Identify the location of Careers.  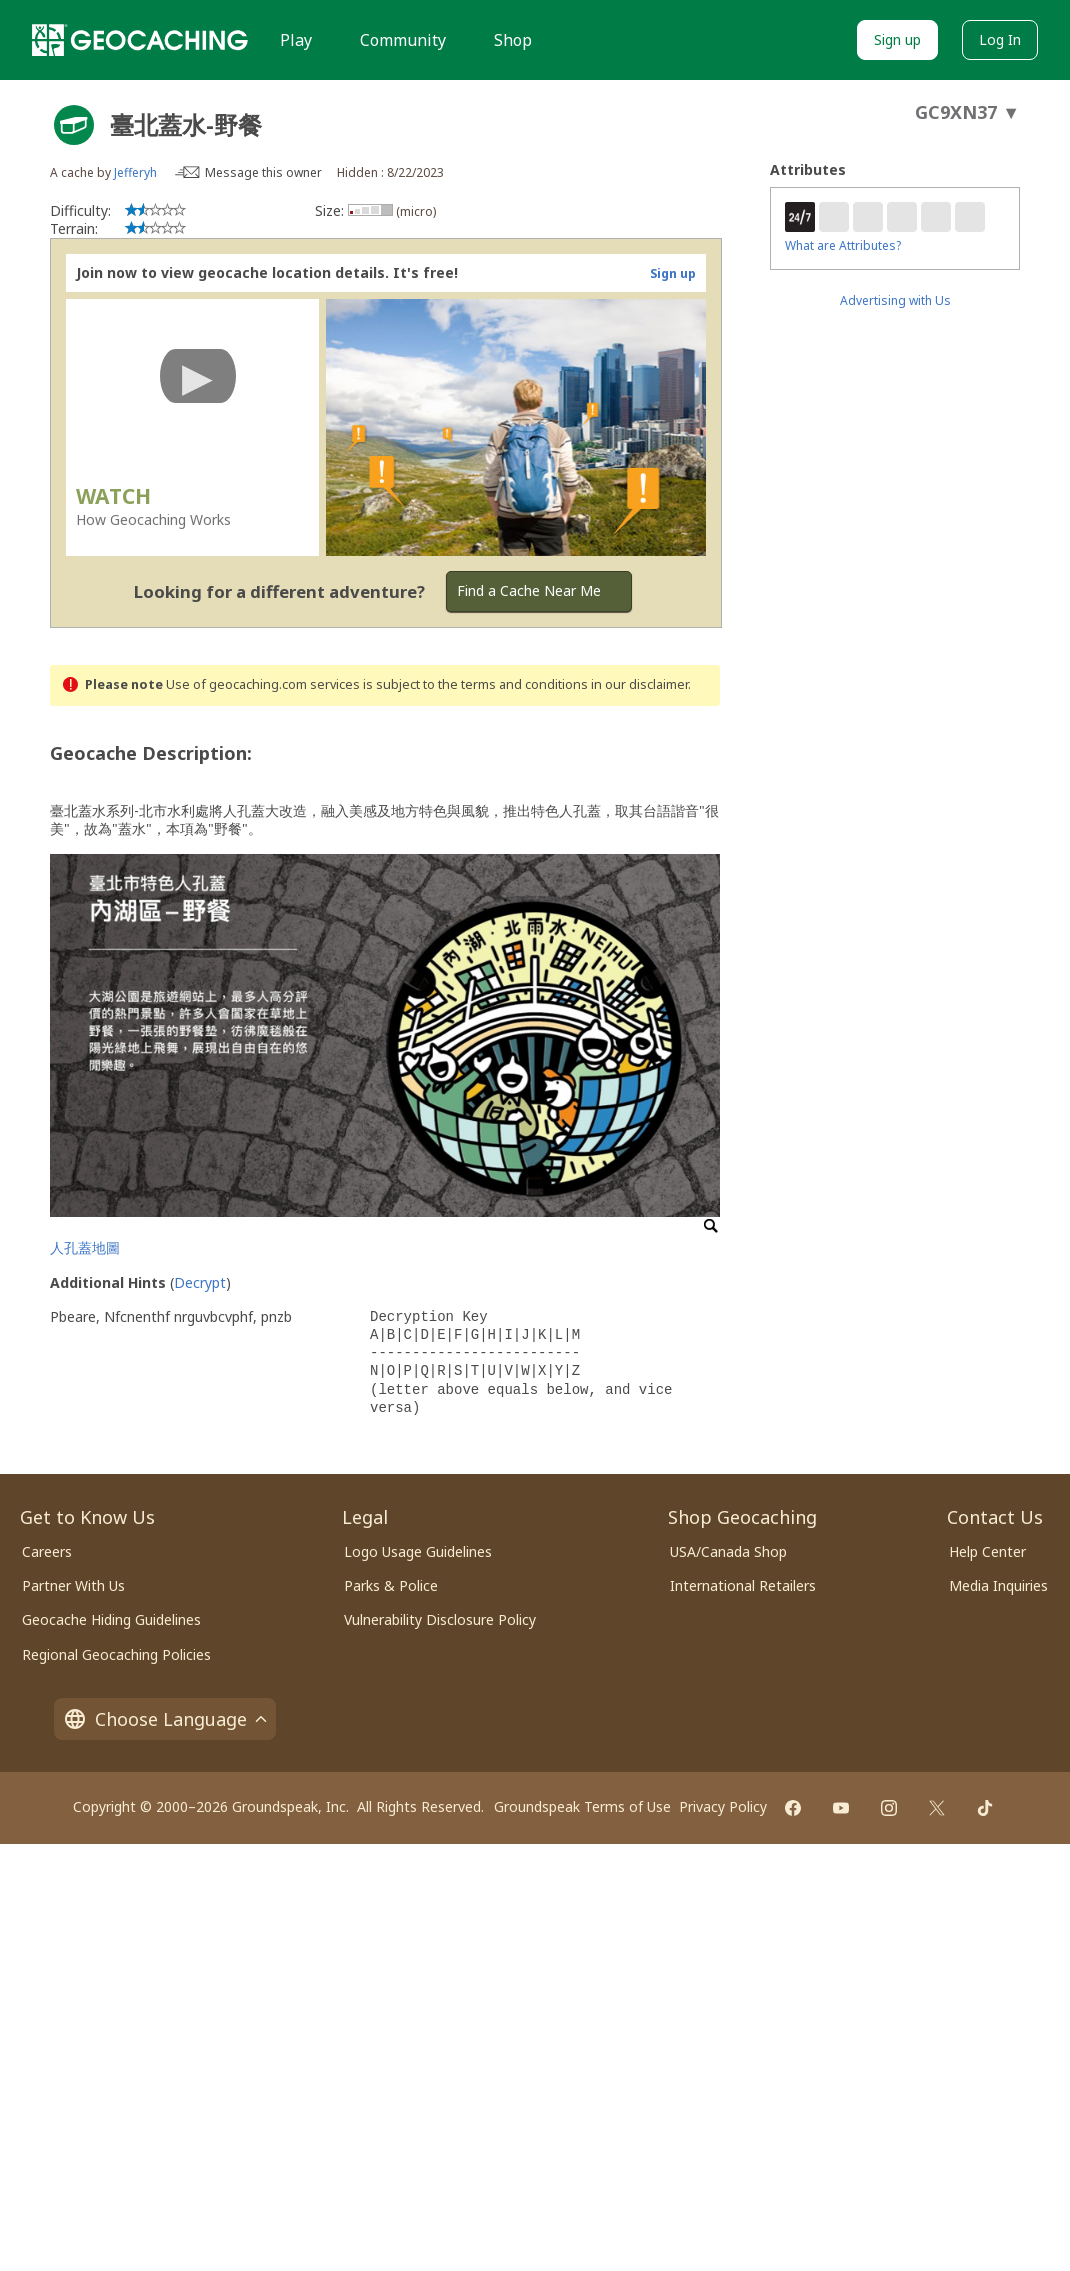
(47, 1551).